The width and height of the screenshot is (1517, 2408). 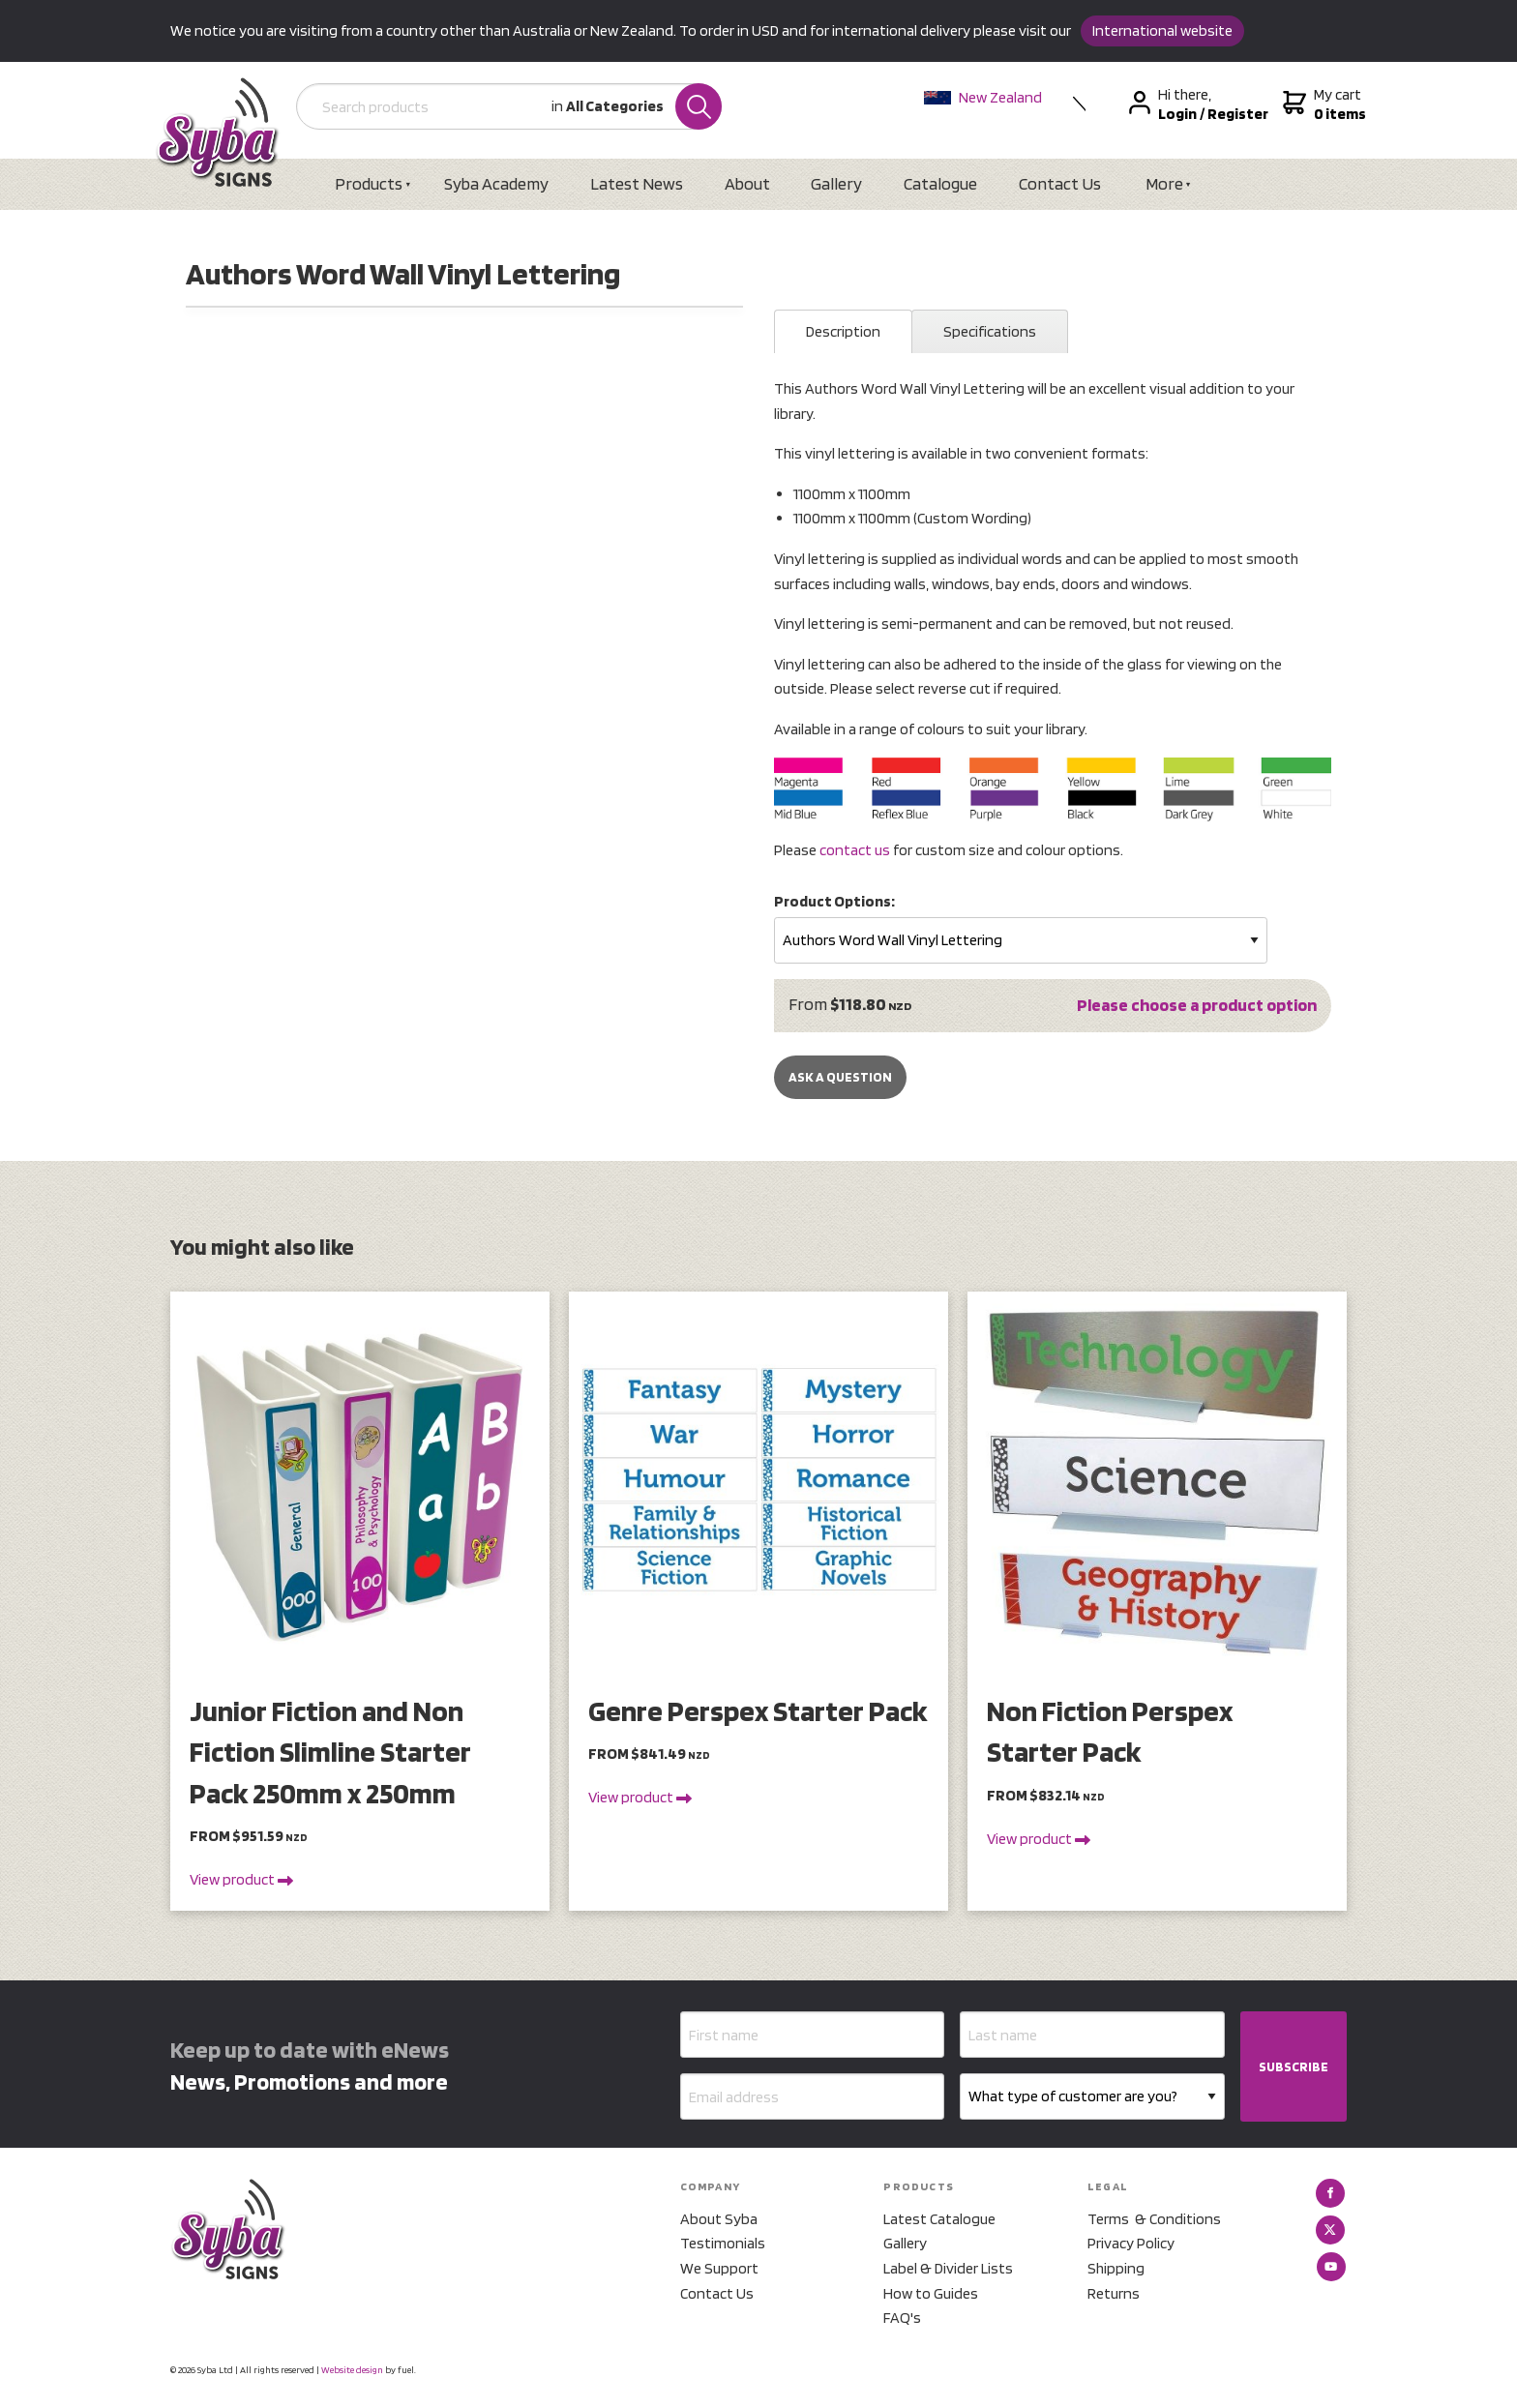 I want to click on contact us, so click(x=854, y=850).